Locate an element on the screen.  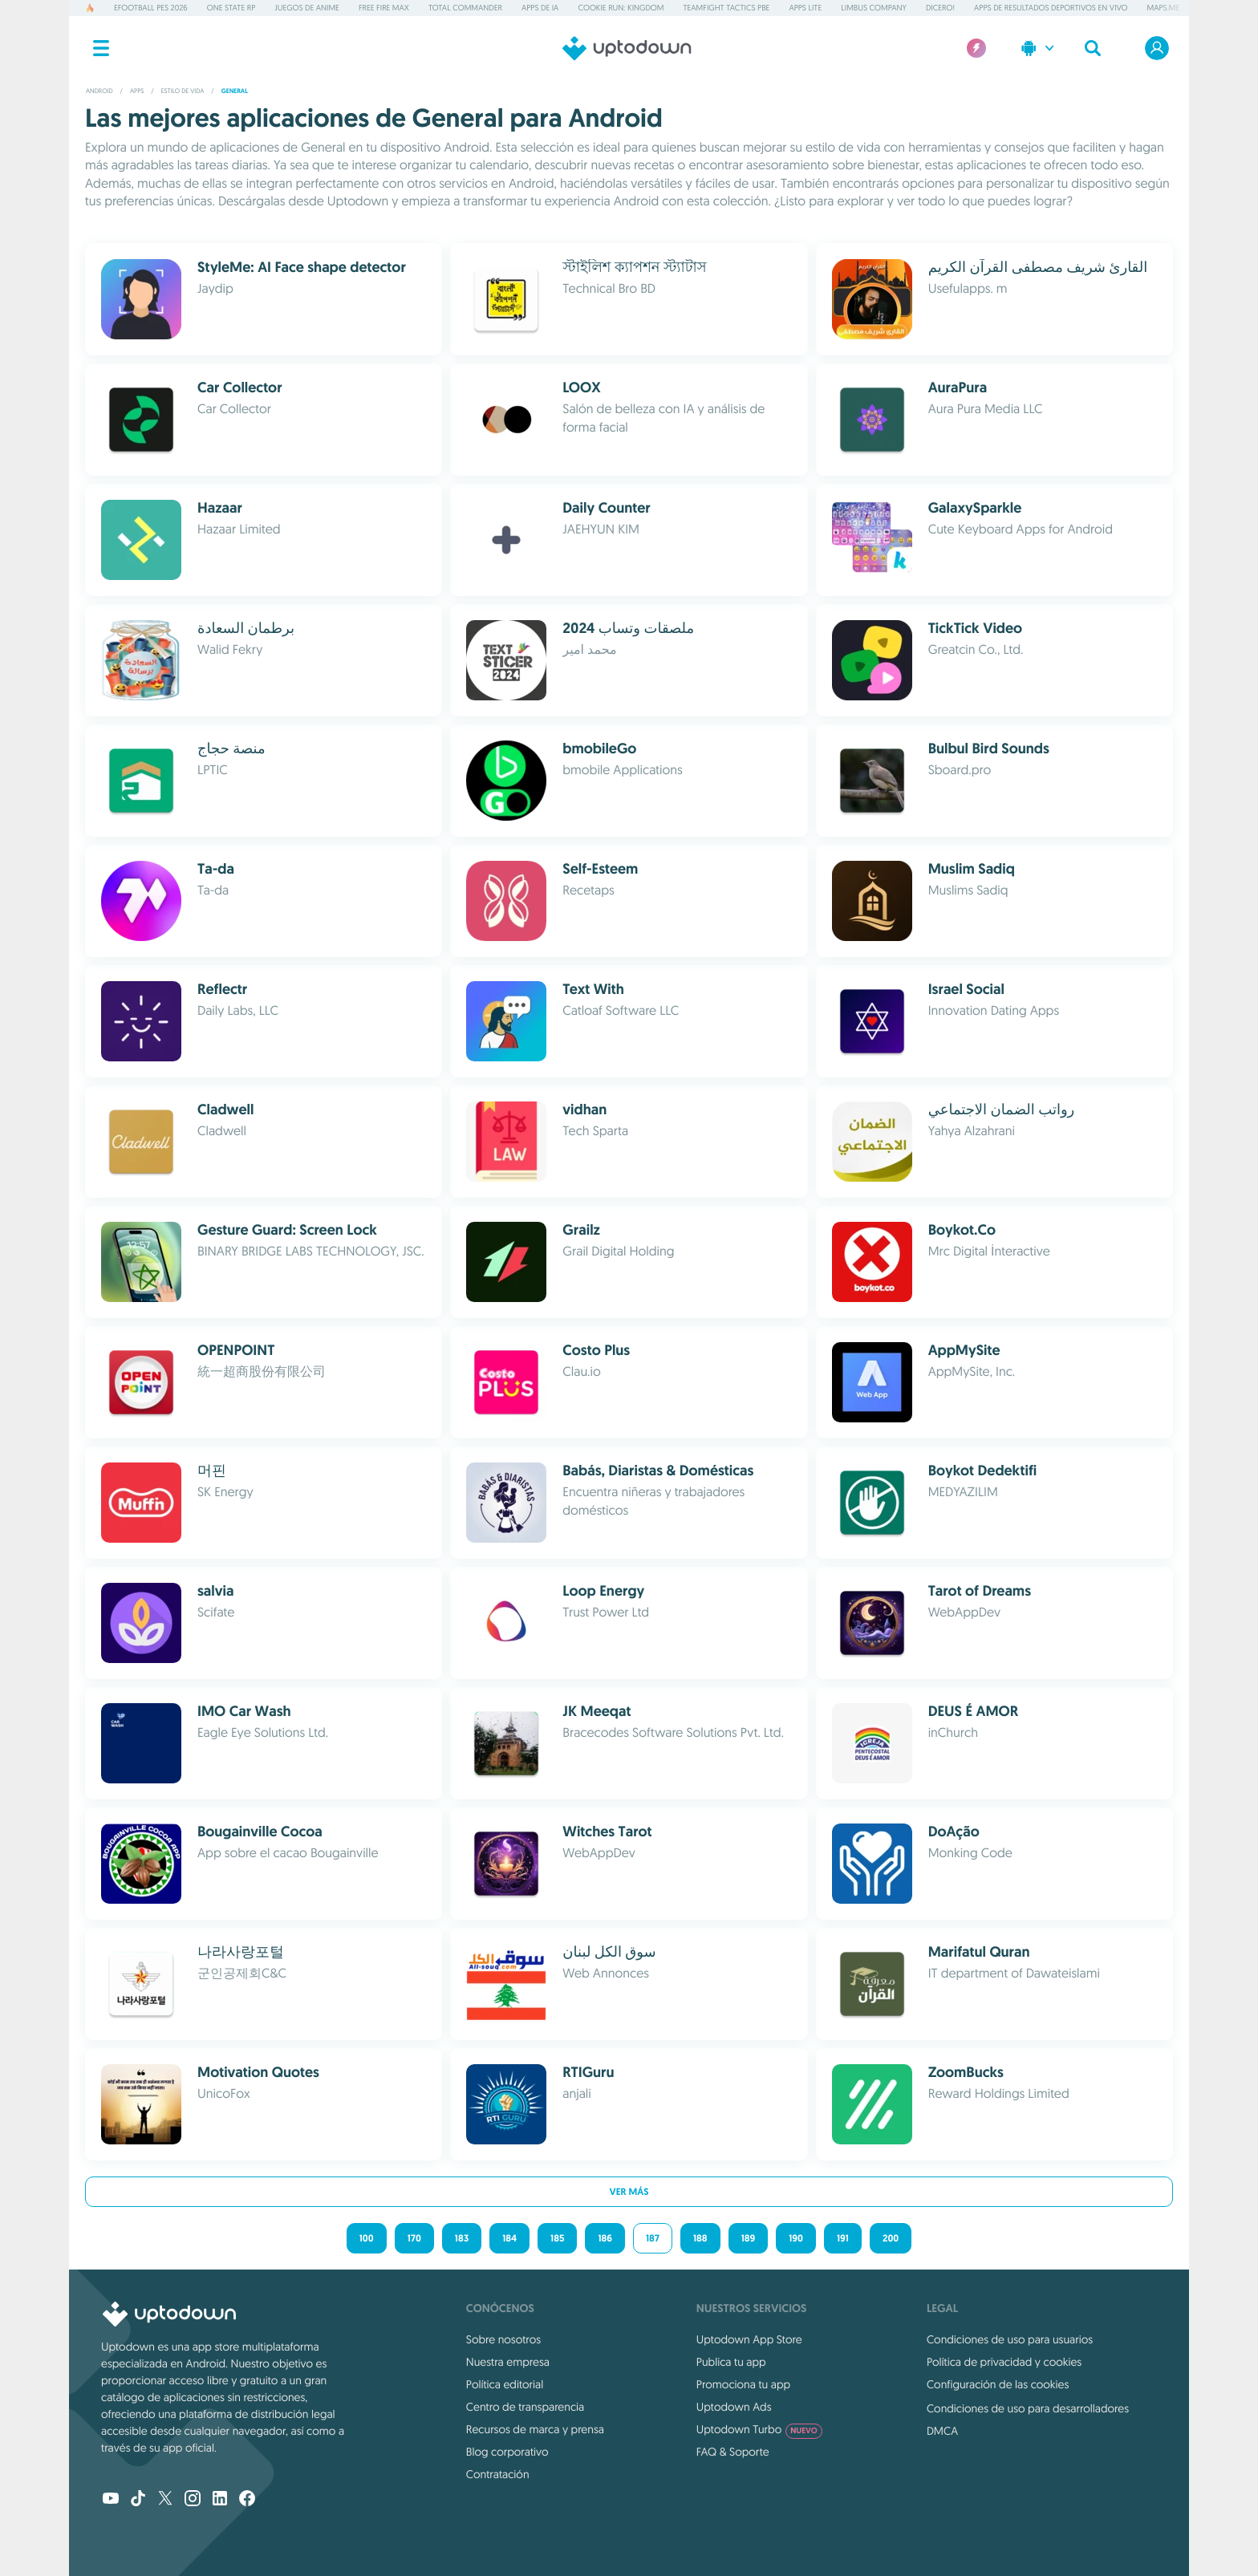
Contratación is located at coordinates (498, 2474).